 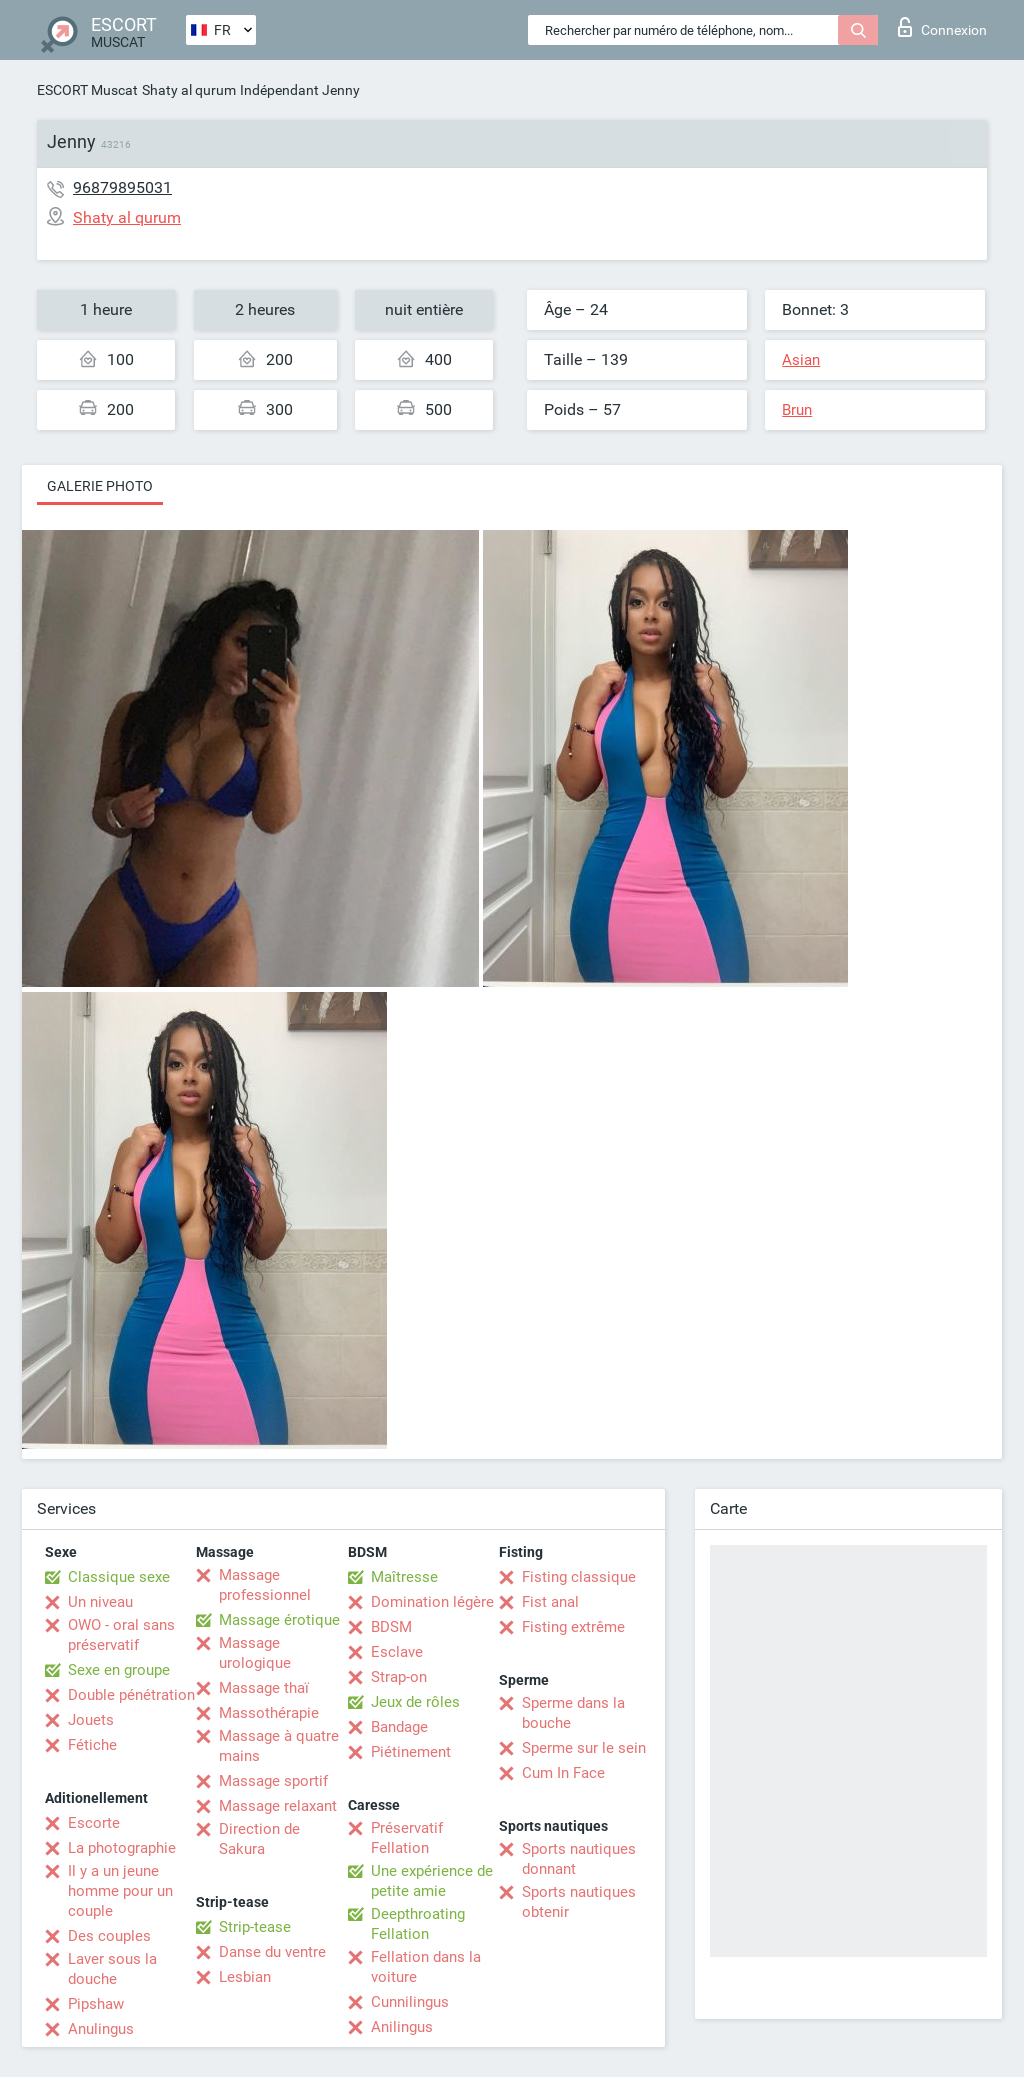 I want to click on Danse du ventre, so click(x=272, y=1952).